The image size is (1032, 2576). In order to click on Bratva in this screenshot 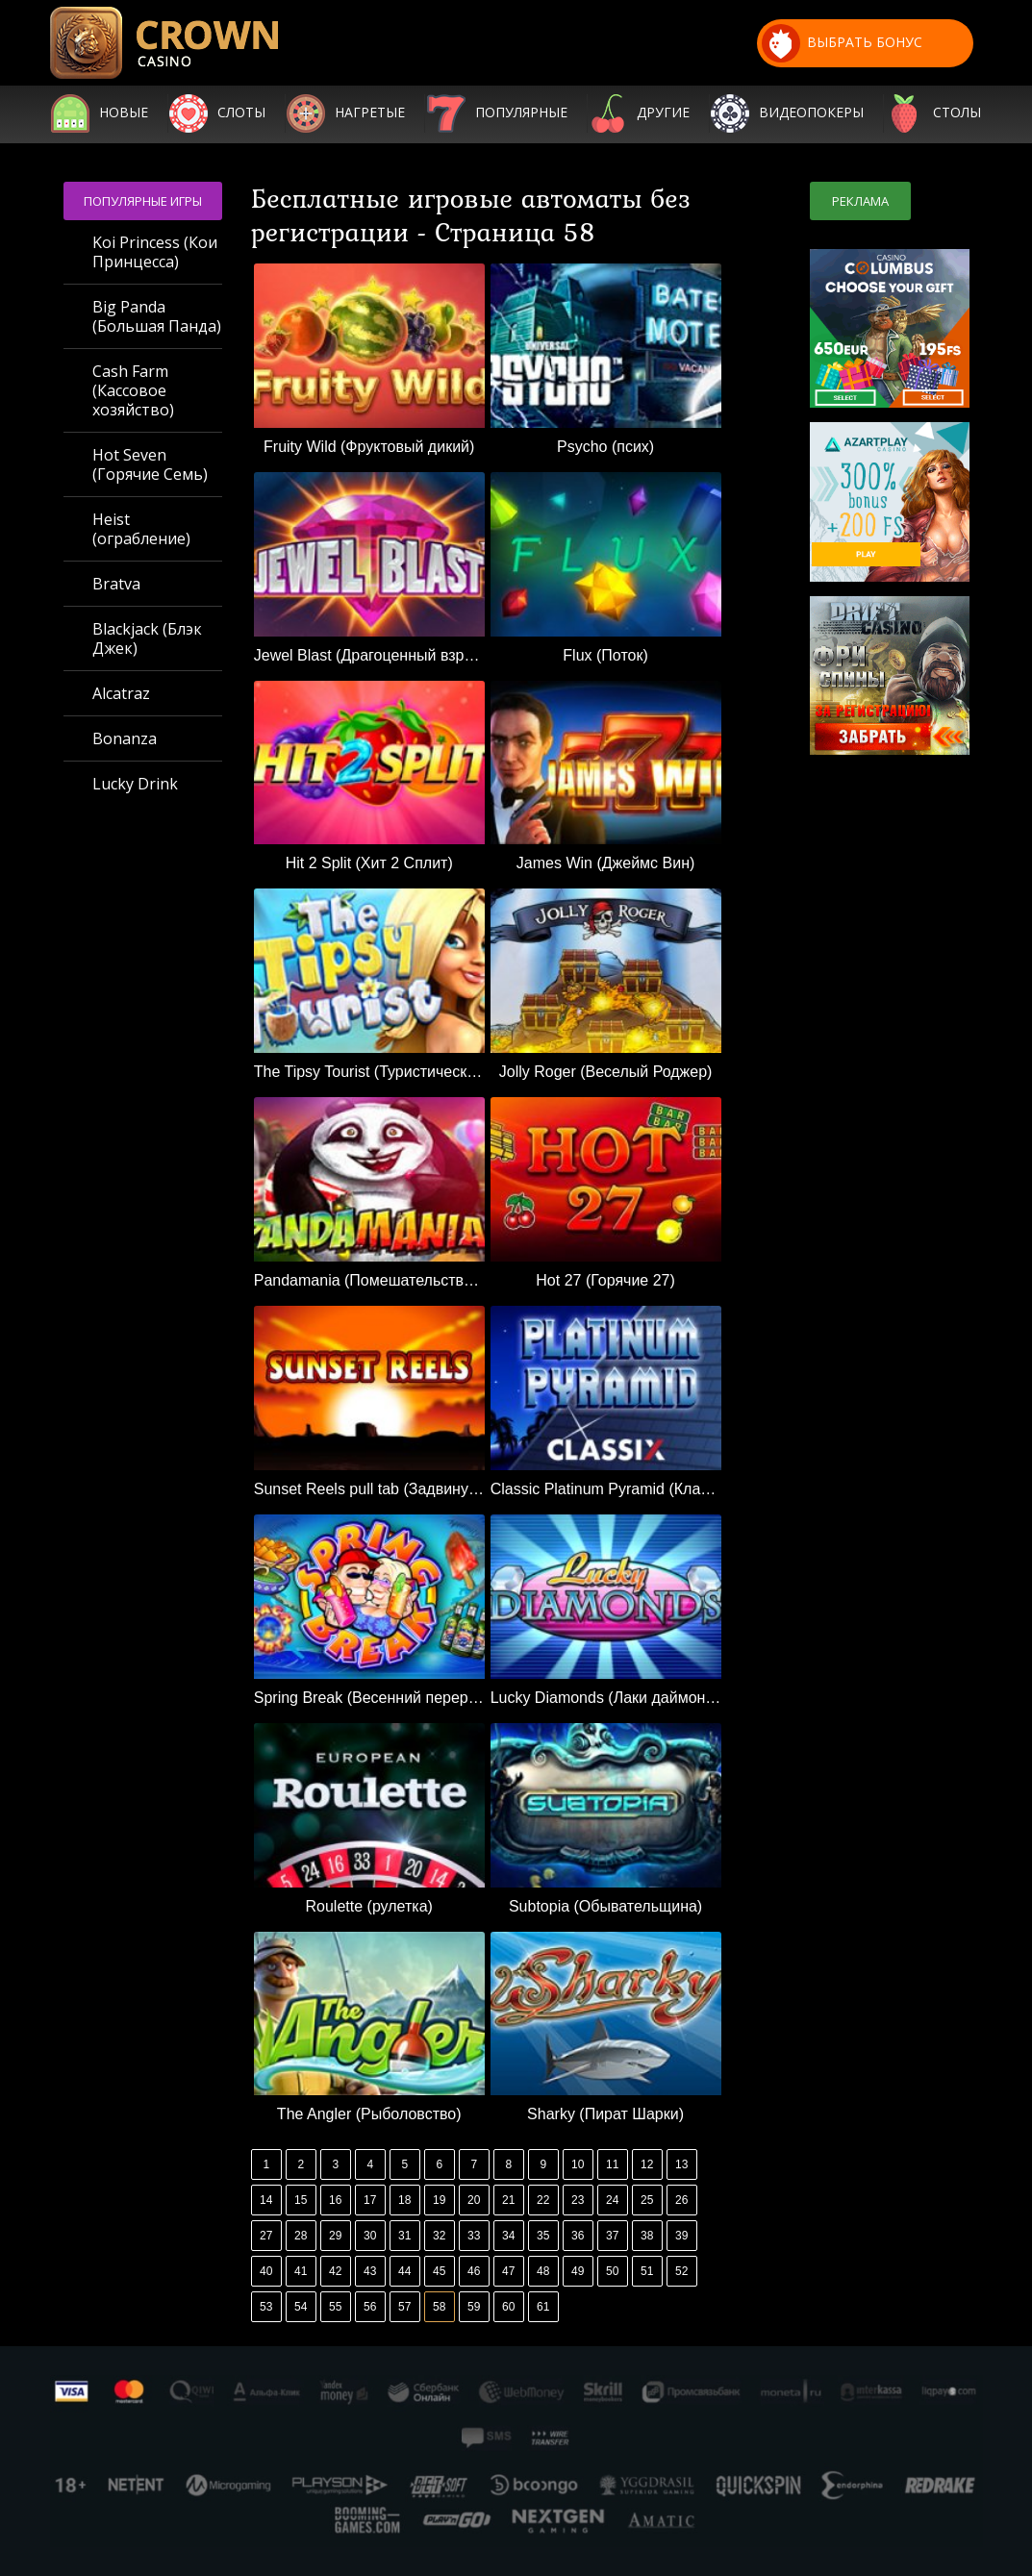, I will do `click(116, 583)`.